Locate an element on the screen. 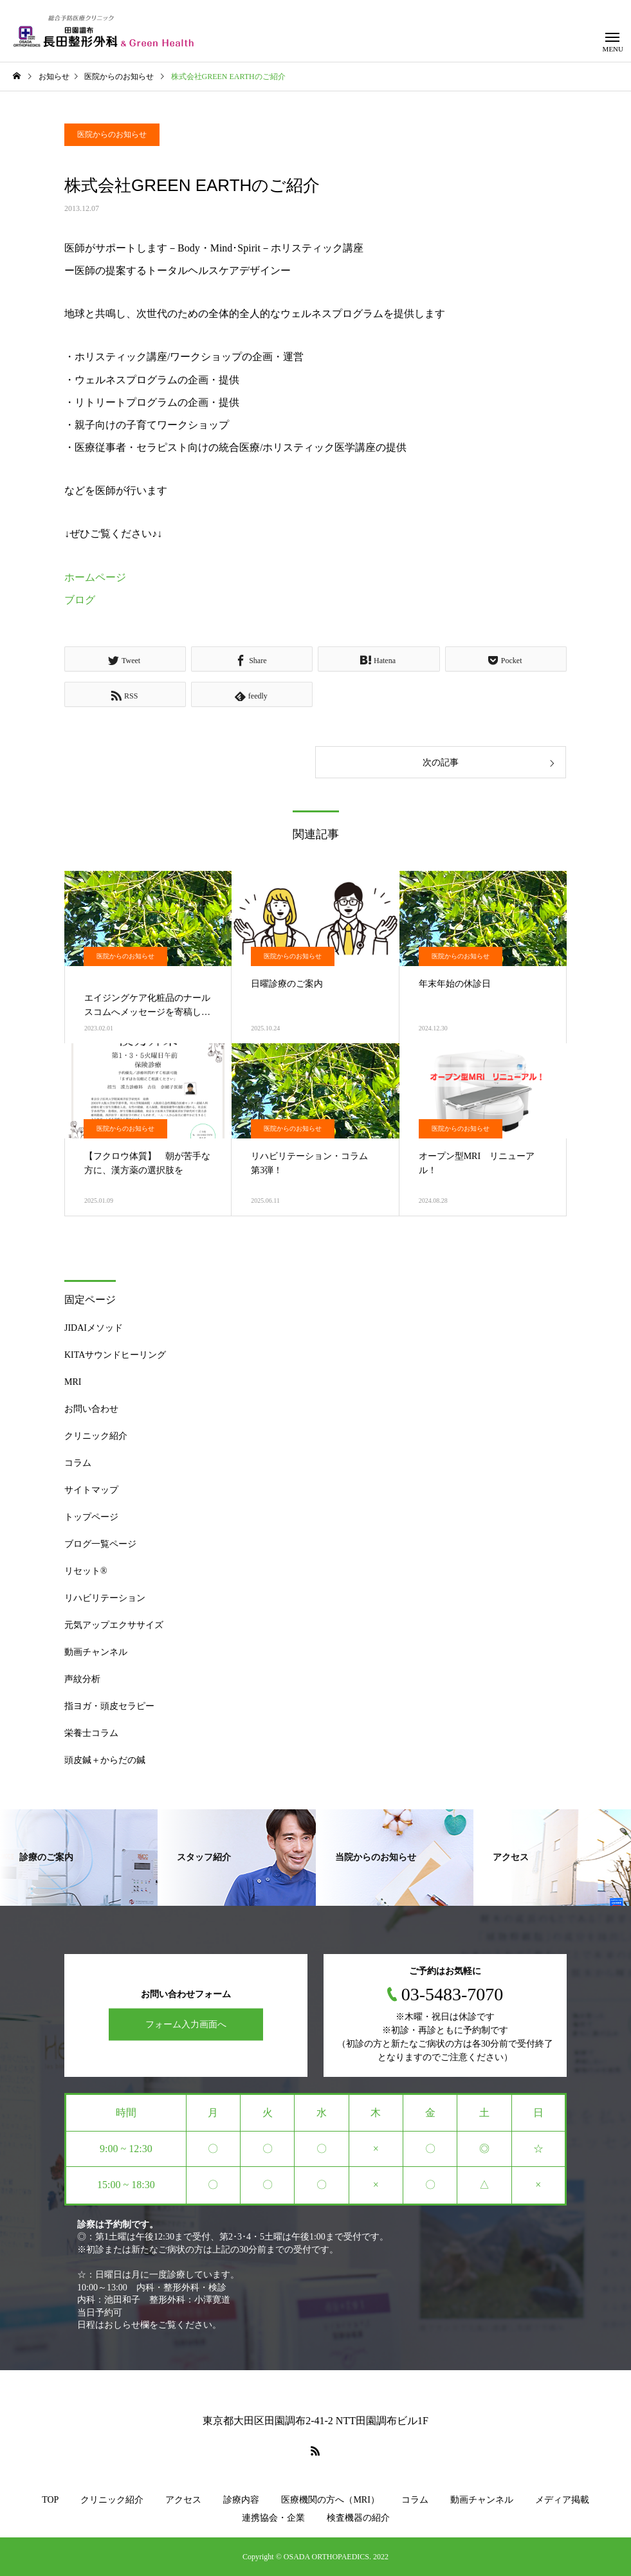 The image size is (631, 2576). アクセス is located at coordinates (183, 2500).